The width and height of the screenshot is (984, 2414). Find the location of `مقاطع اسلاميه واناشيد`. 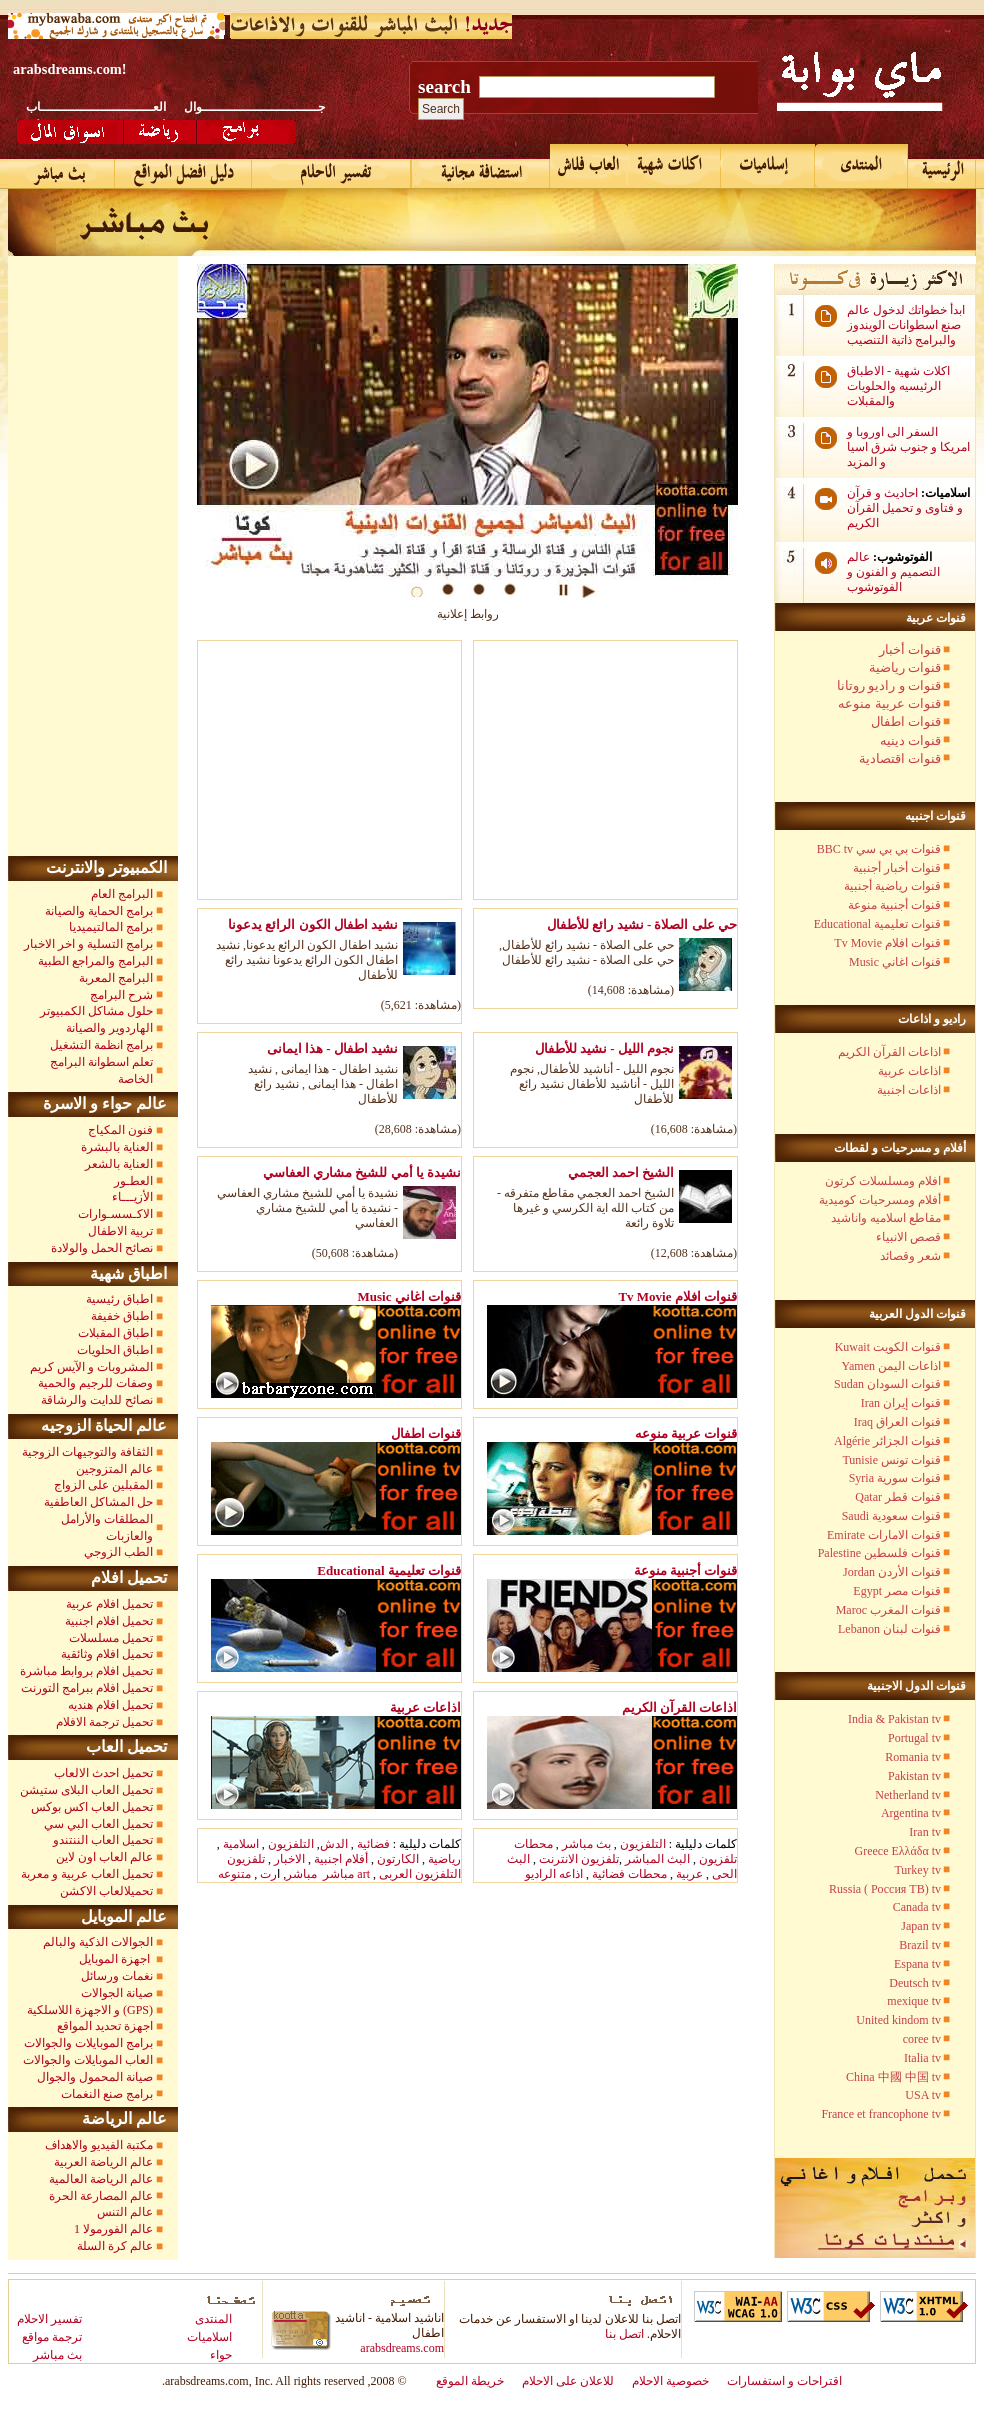

مقاطع اسلاميه واناشيد is located at coordinates (886, 1218).